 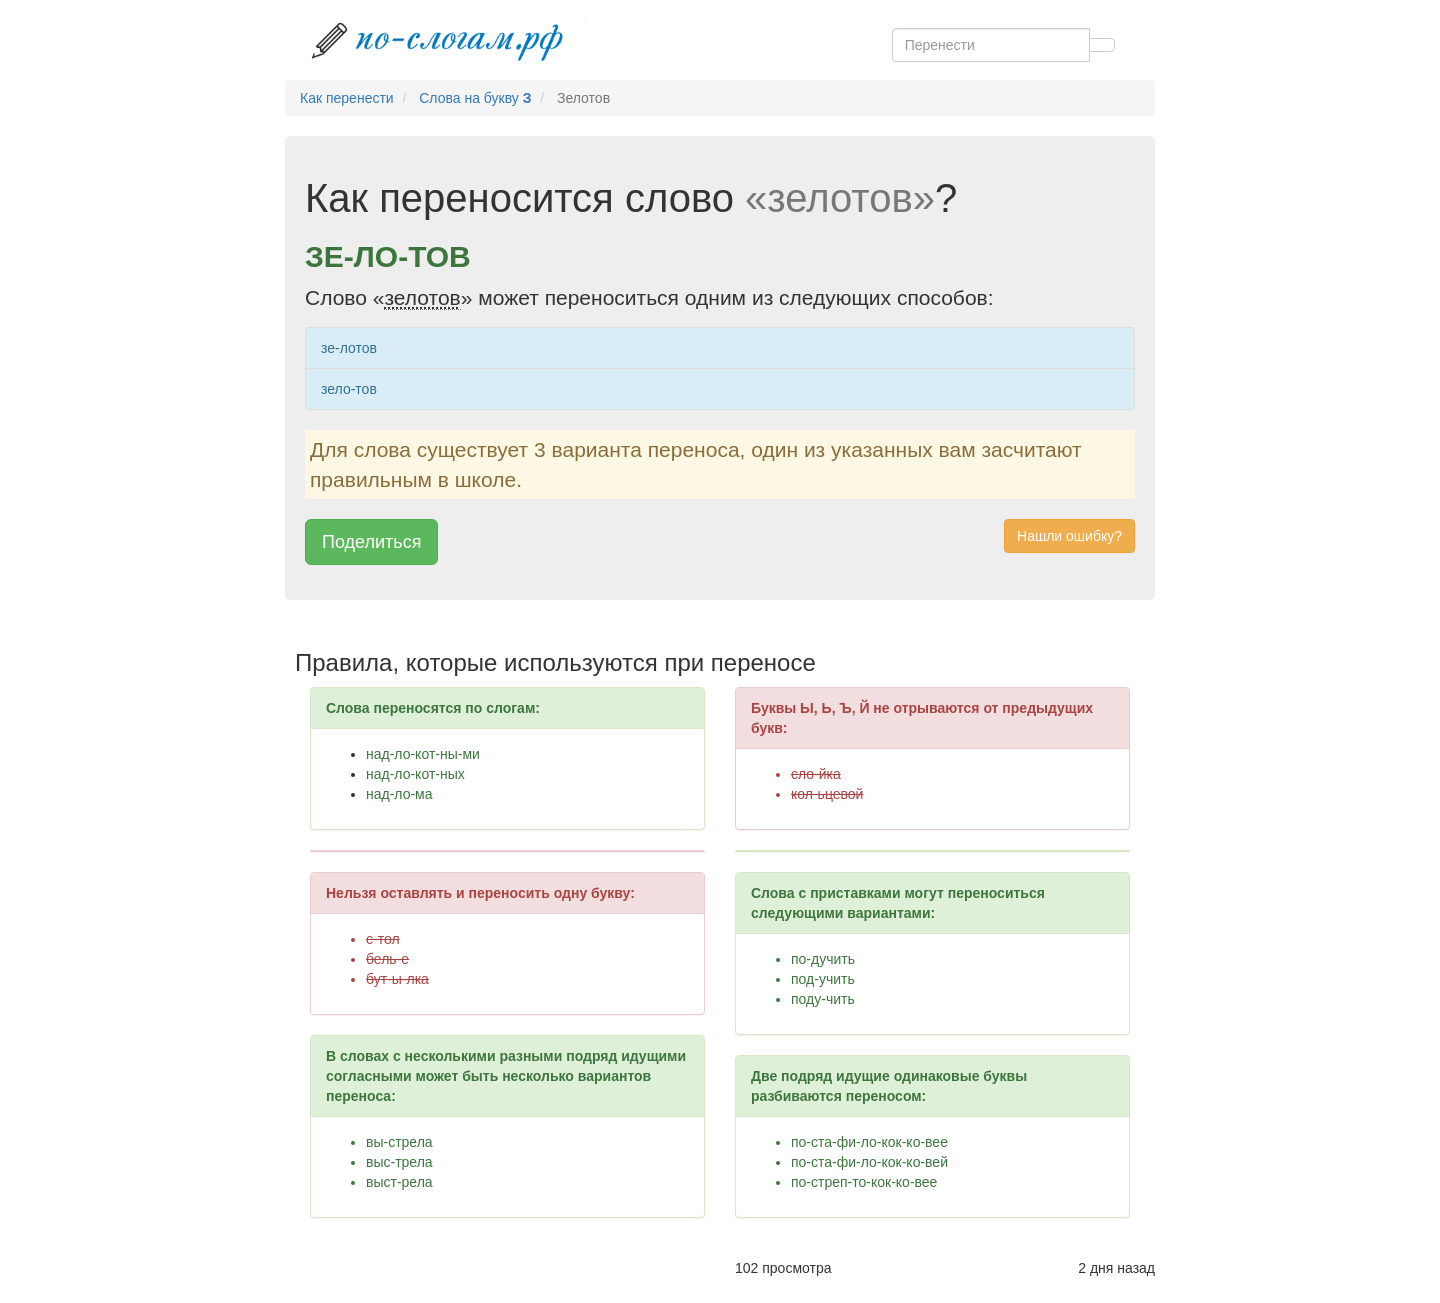 What do you see at coordinates (371, 542) in the screenshot?
I see `Поделиться [button]` at bounding box center [371, 542].